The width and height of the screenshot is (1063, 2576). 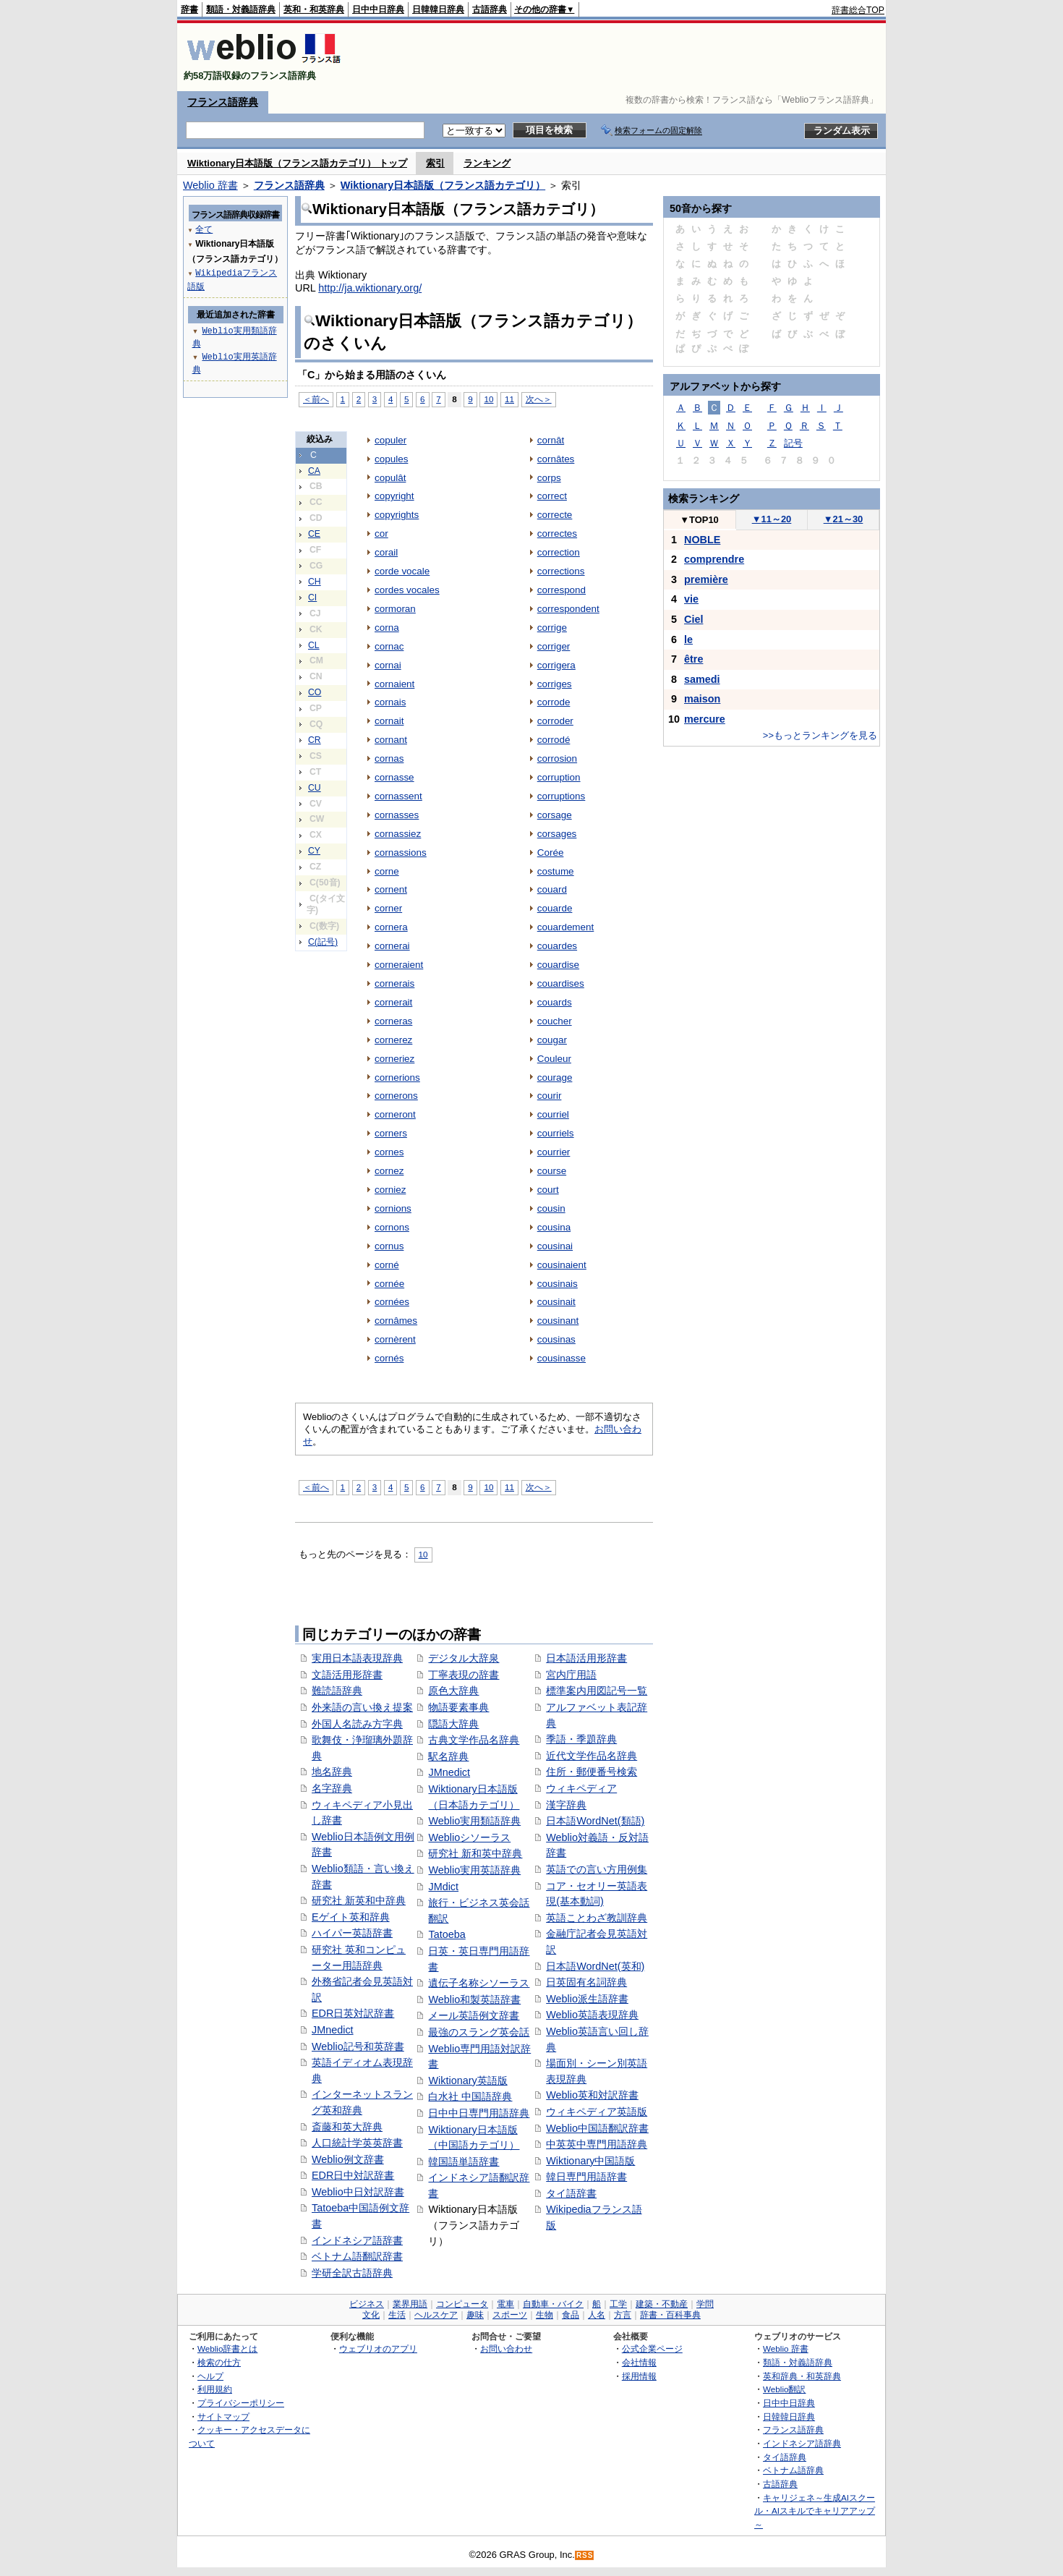 What do you see at coordinates (592, 2095) in the screenshot?
I see `Weblio英和対訳辞書` at bounding box center [592, 2095].